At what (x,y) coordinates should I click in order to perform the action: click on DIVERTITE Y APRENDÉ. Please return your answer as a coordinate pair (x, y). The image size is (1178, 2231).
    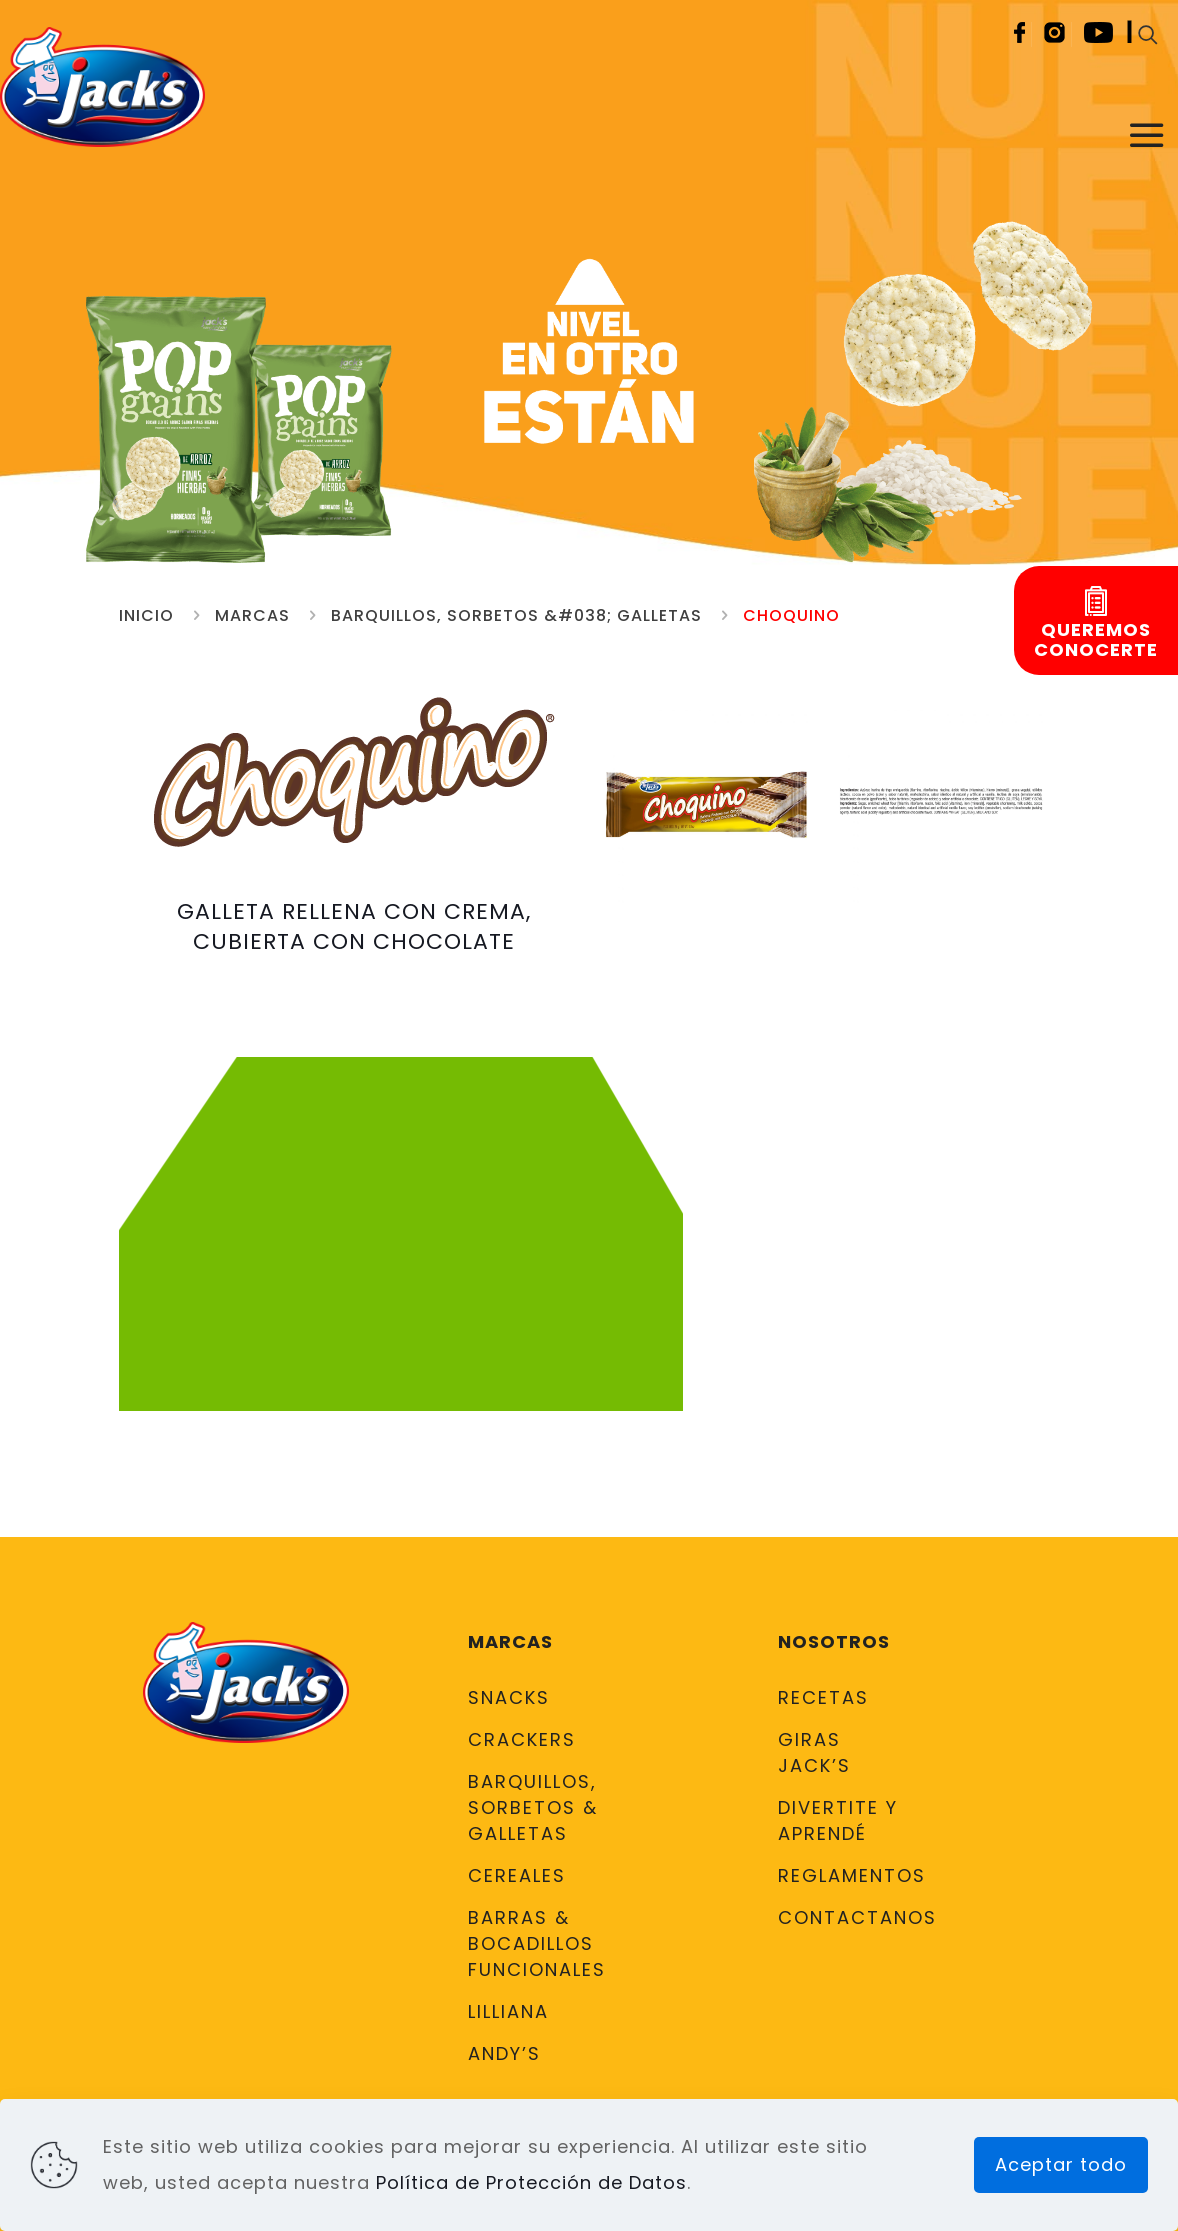
    Looking at the image, I should click on (838, 1820).